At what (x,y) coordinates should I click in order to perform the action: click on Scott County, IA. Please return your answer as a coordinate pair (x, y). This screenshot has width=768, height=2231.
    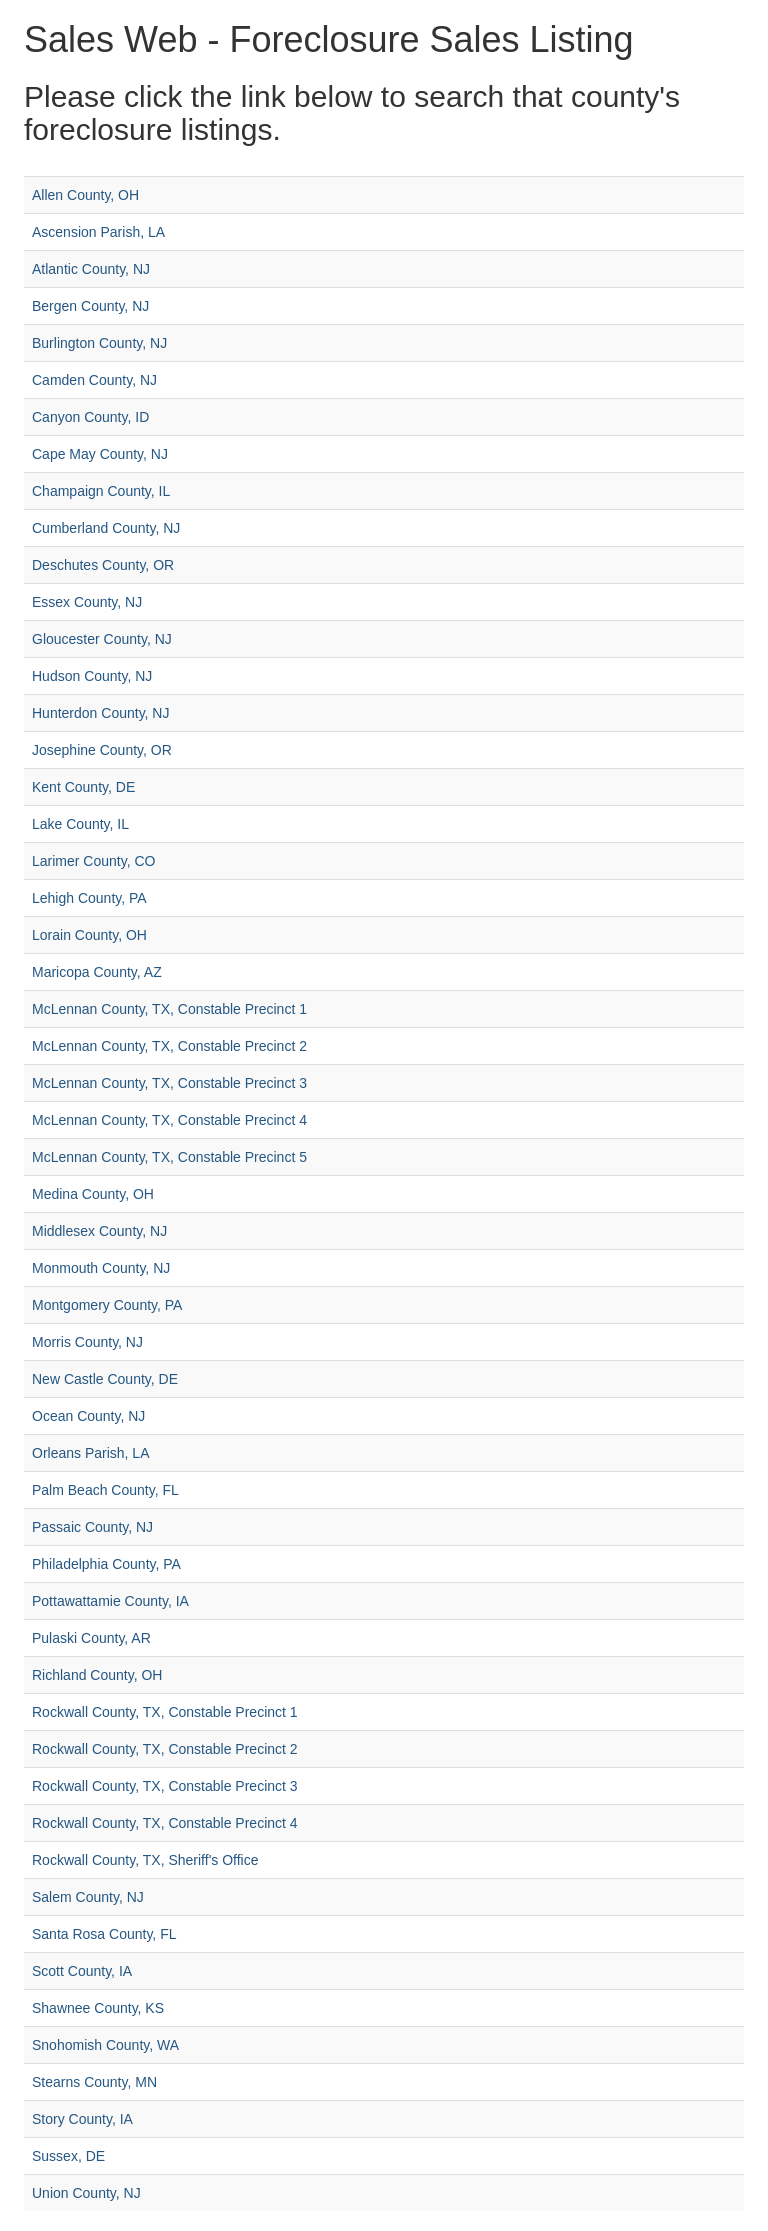
    Looking at the image, I should click on (82, 1971).